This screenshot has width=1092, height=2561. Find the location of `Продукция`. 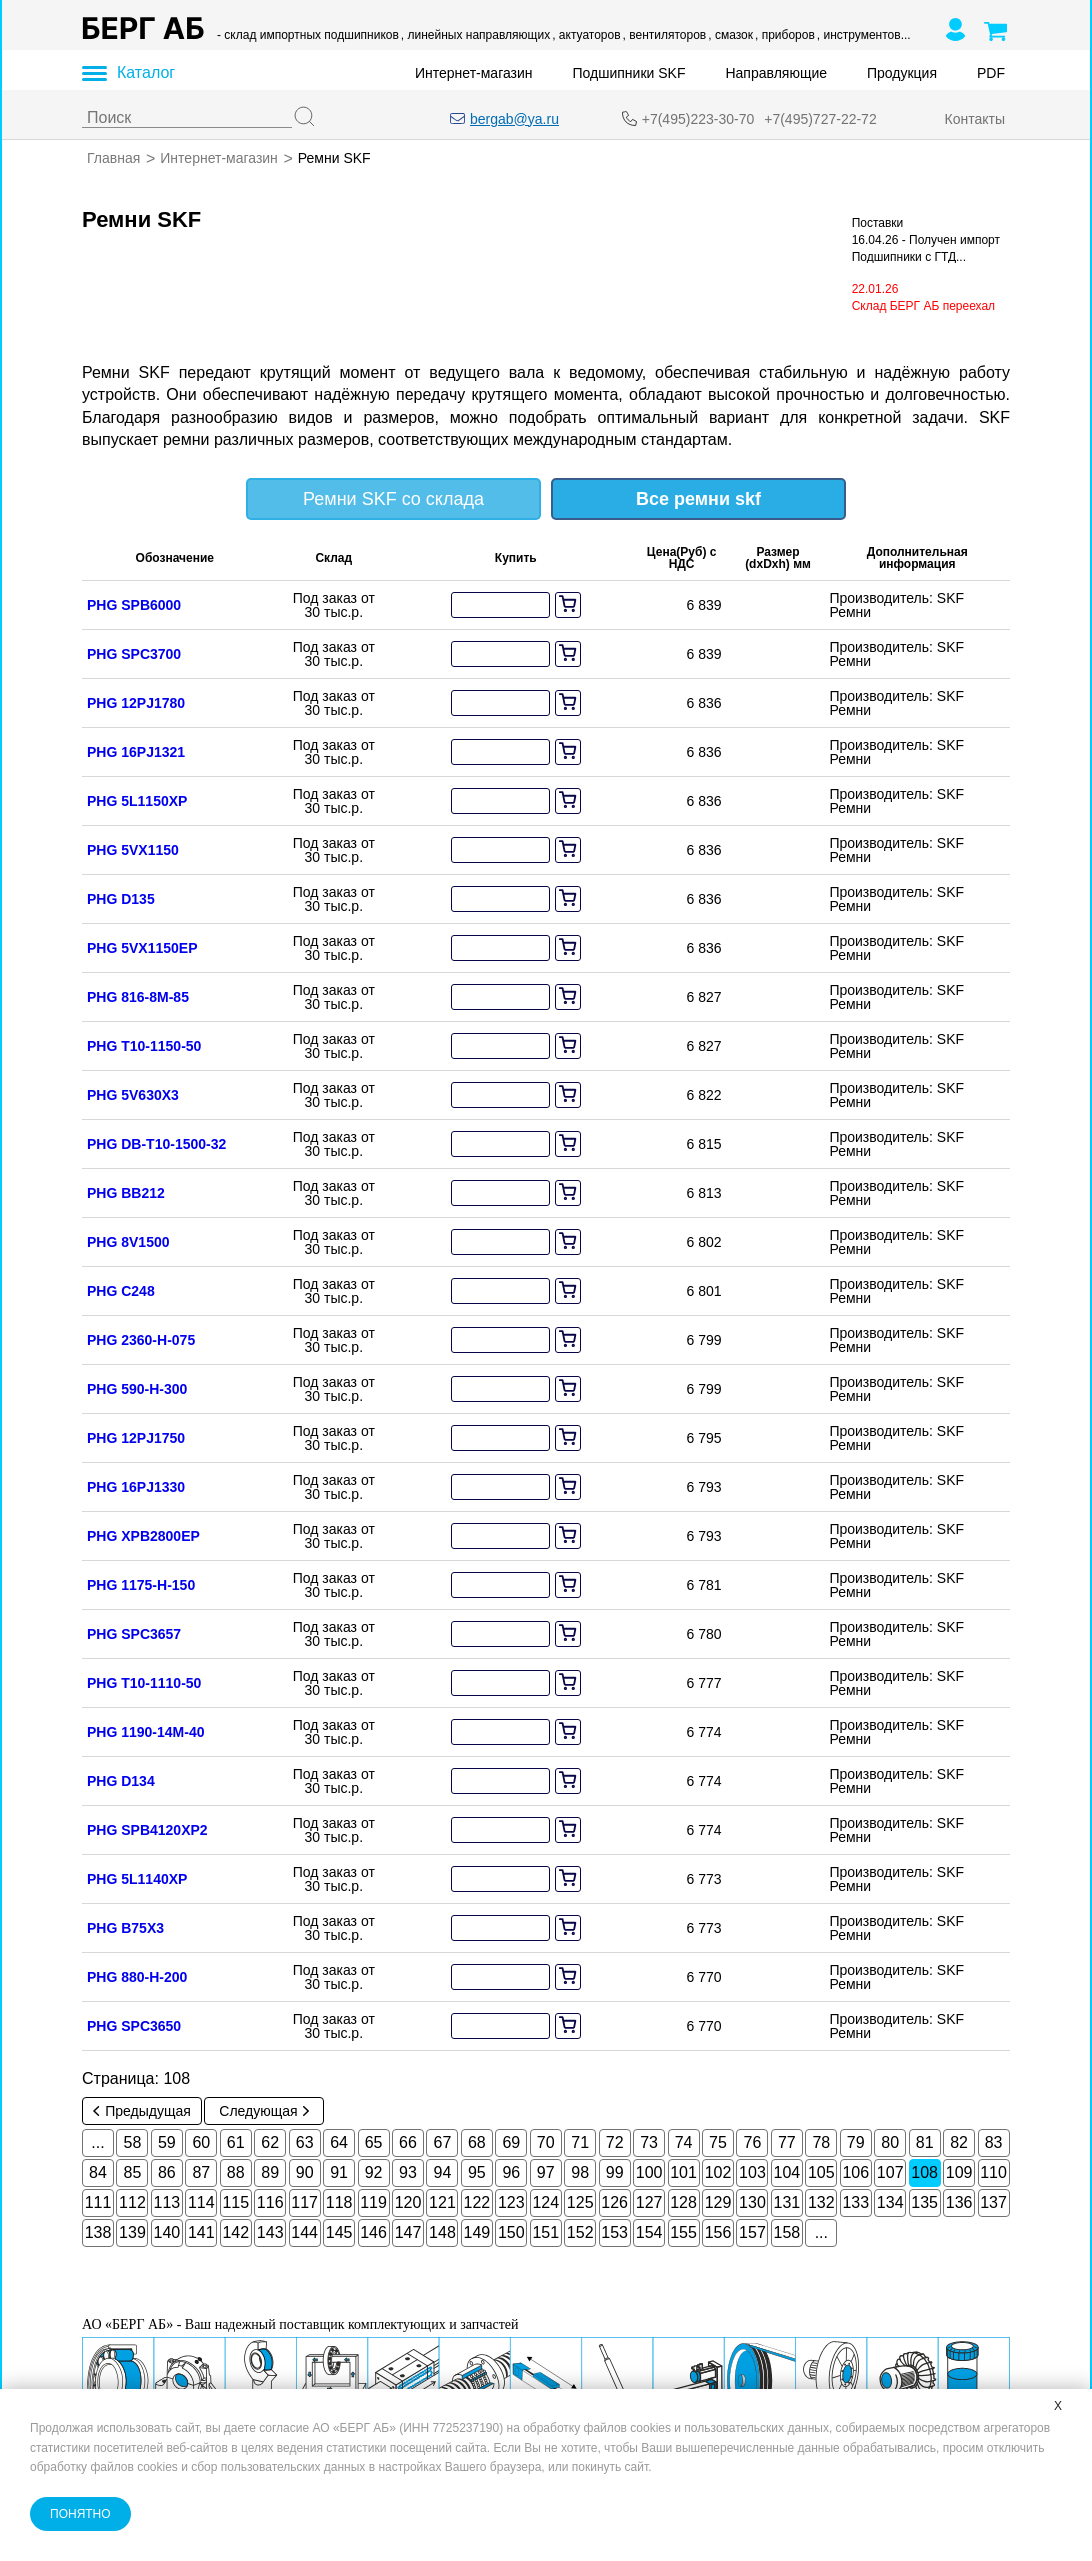

Продукция is located at coordinates (902, 73).